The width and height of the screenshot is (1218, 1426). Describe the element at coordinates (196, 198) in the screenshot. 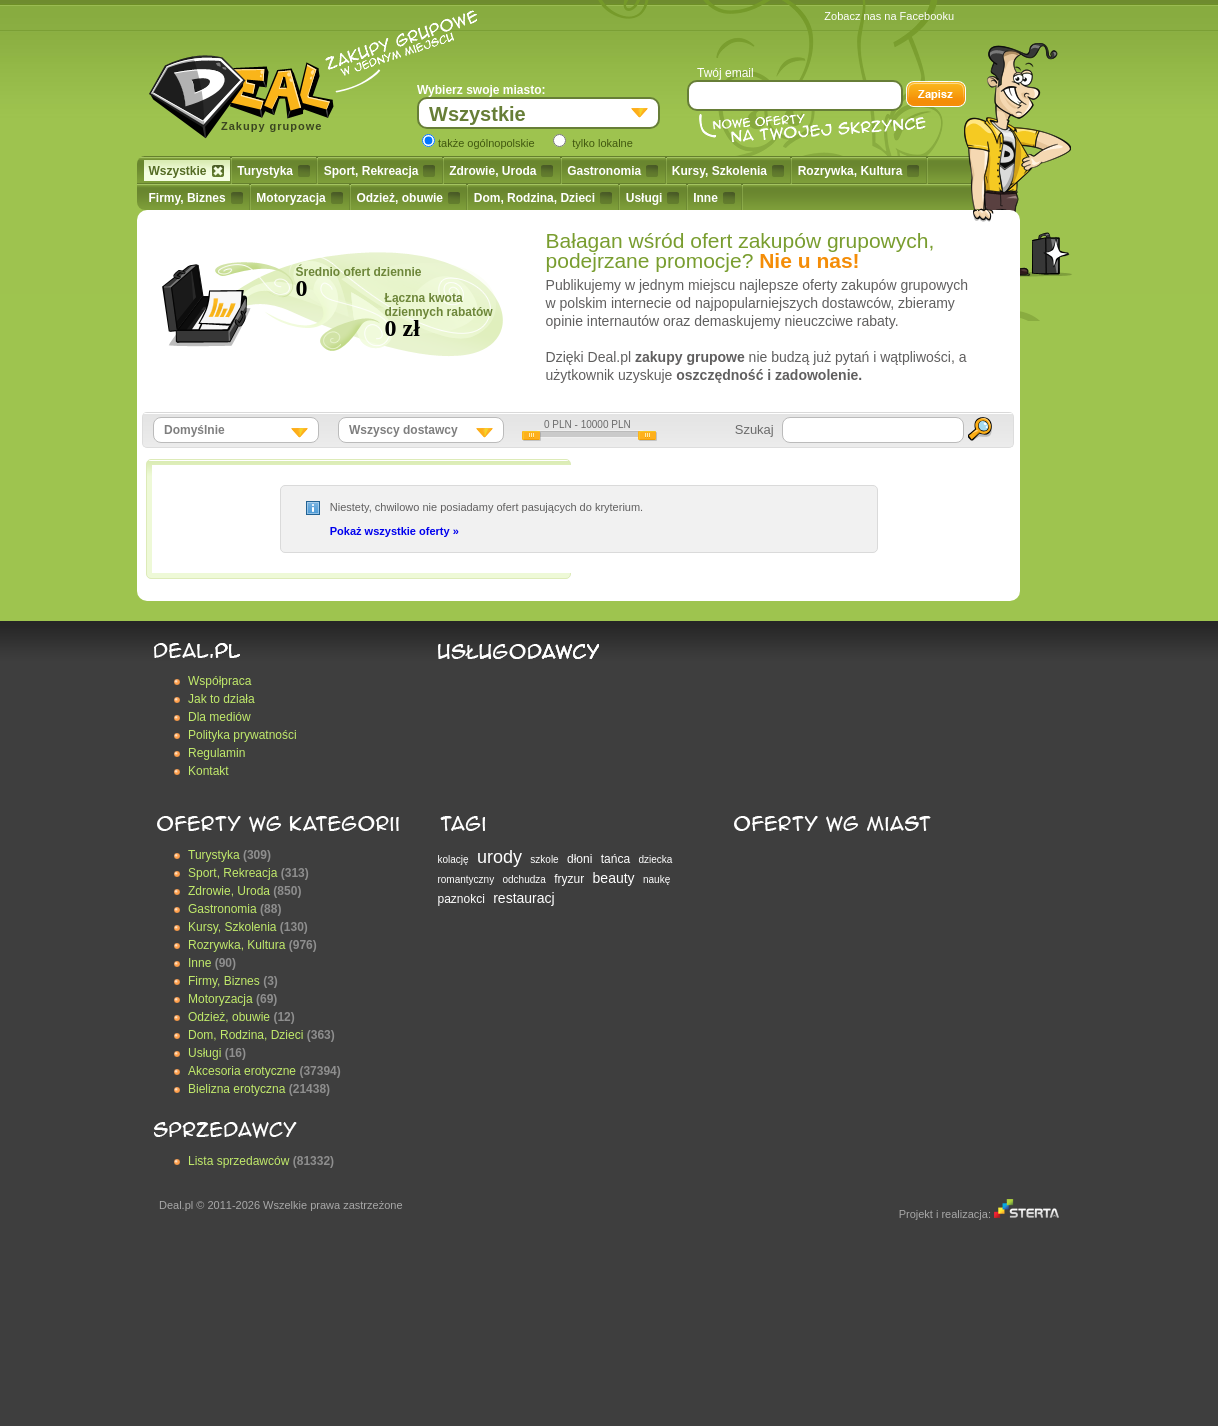

I see `Firmy, Biznes` at that location.